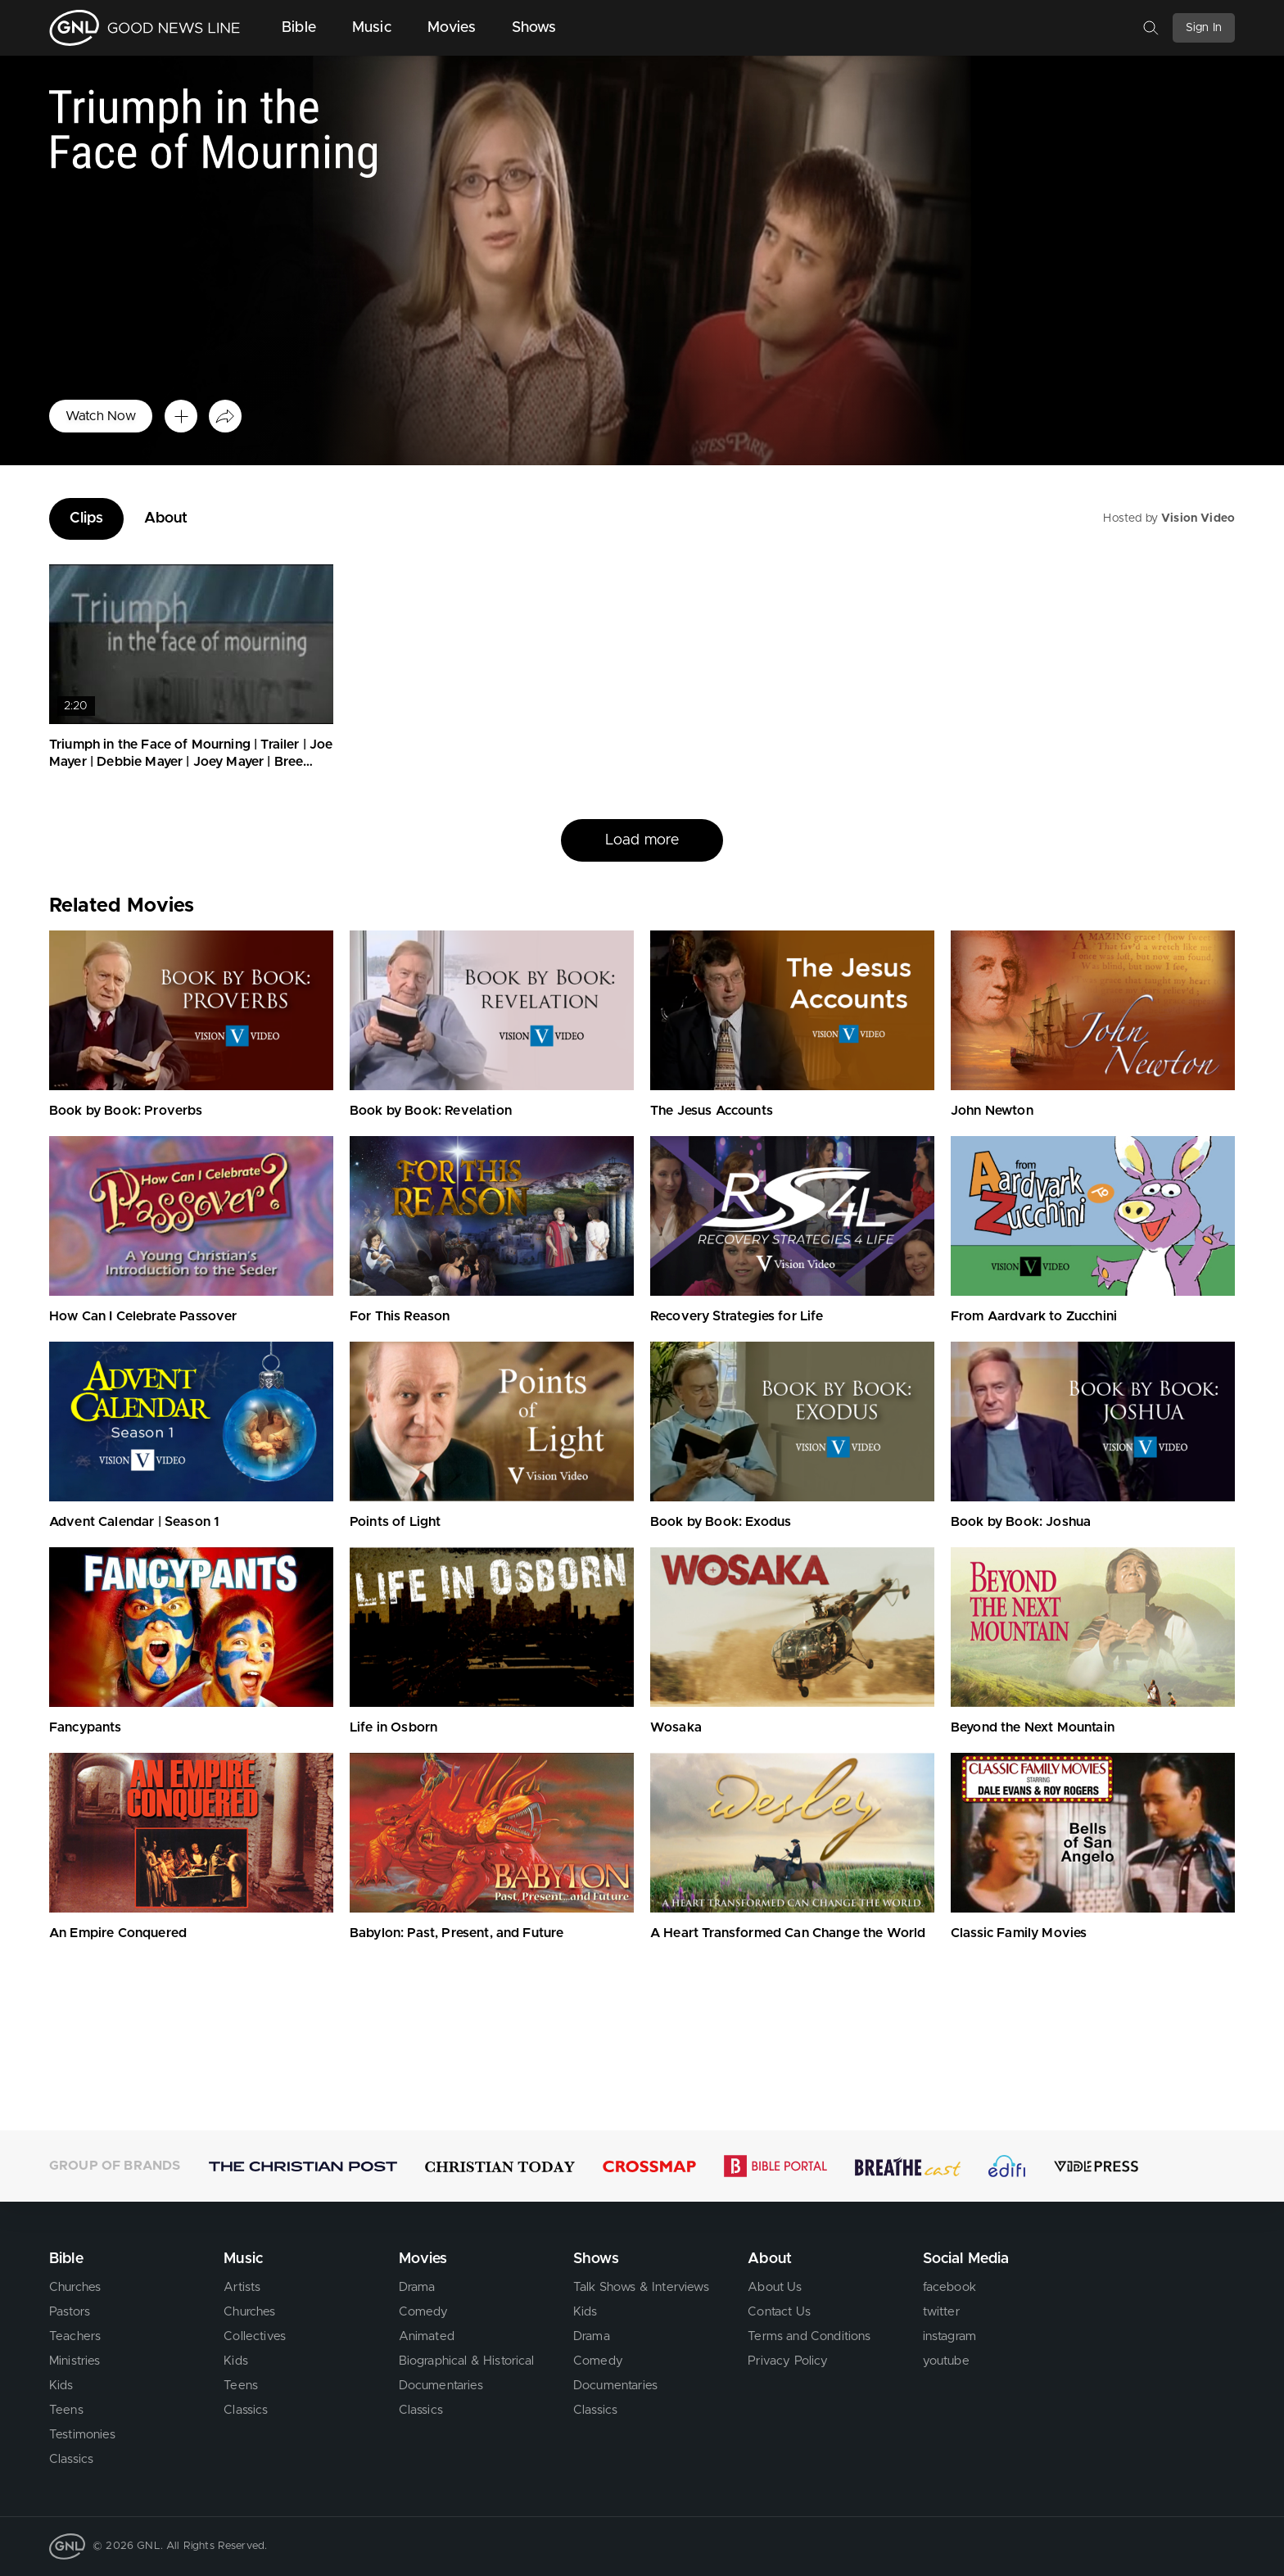 The image size is (1284, 2576). I want to click on Triumph in the Face of Mourning | Trailer | Joe Mayer | Debbie Mayer | Joey Mayer | Bree Mayer, so click(191, 761).